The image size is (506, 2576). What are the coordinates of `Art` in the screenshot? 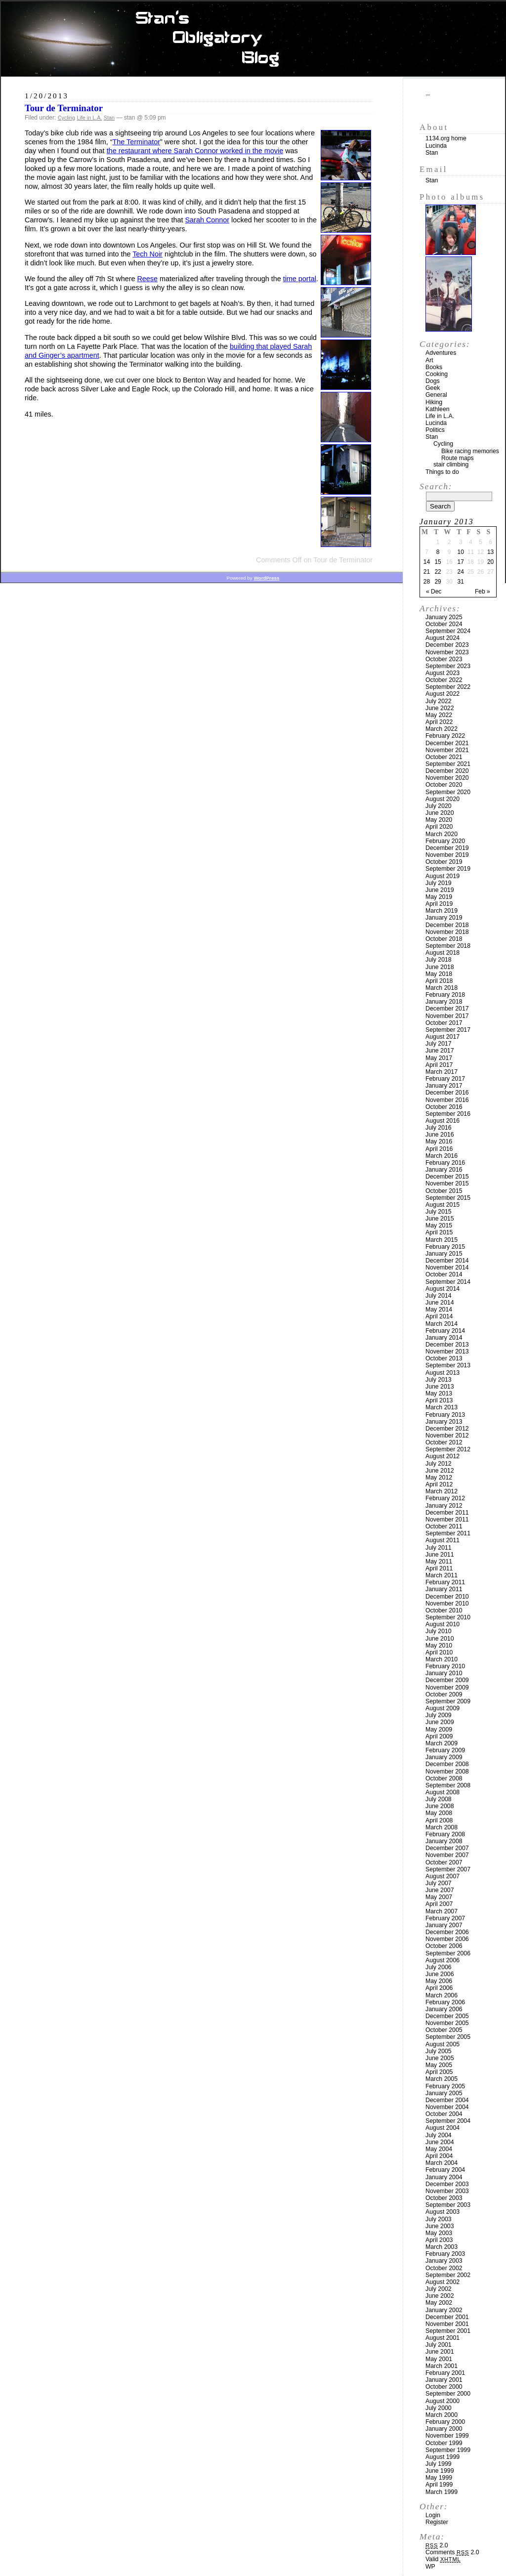 It's located at (429, 360).